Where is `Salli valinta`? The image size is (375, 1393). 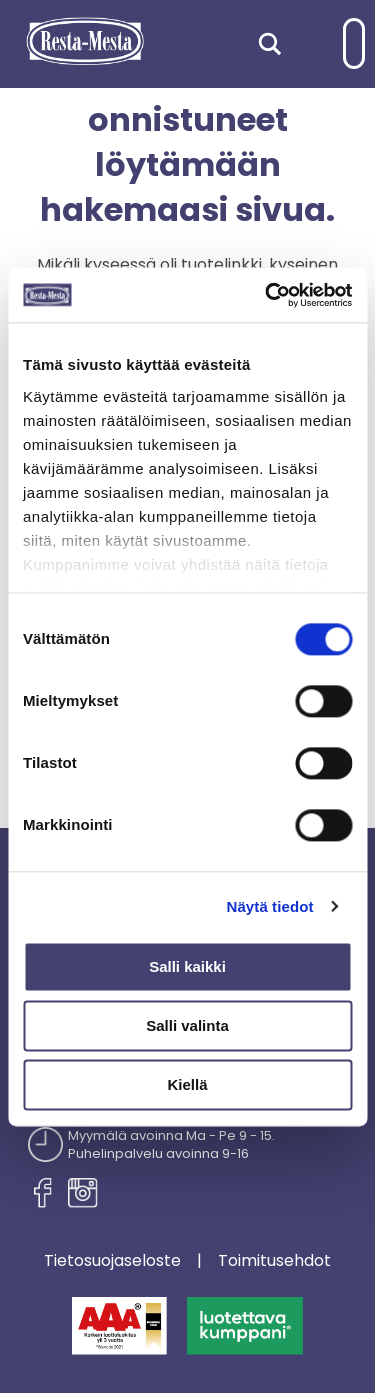 Salli valinta is located at coordinates (187, 1025).